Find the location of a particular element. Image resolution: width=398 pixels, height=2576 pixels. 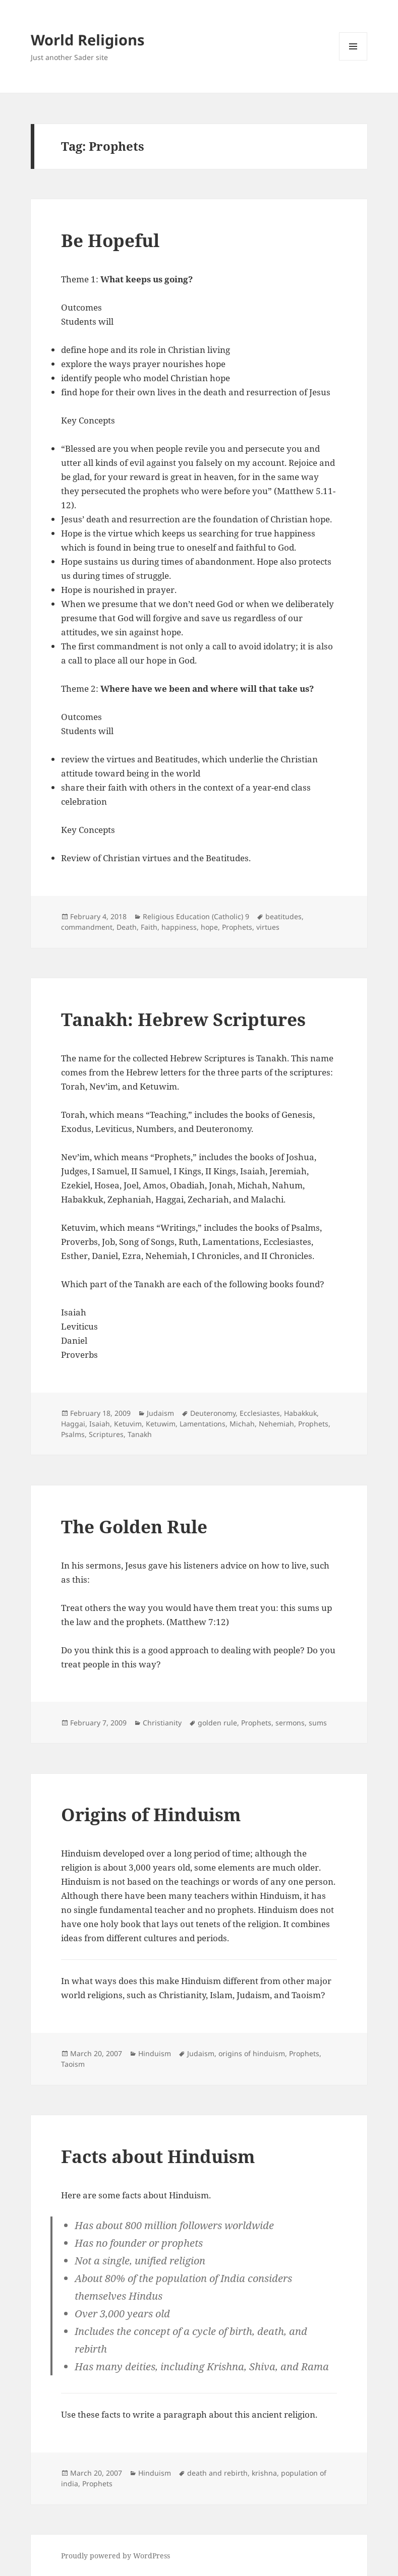

krishna is located at coordinates (264, 2473).